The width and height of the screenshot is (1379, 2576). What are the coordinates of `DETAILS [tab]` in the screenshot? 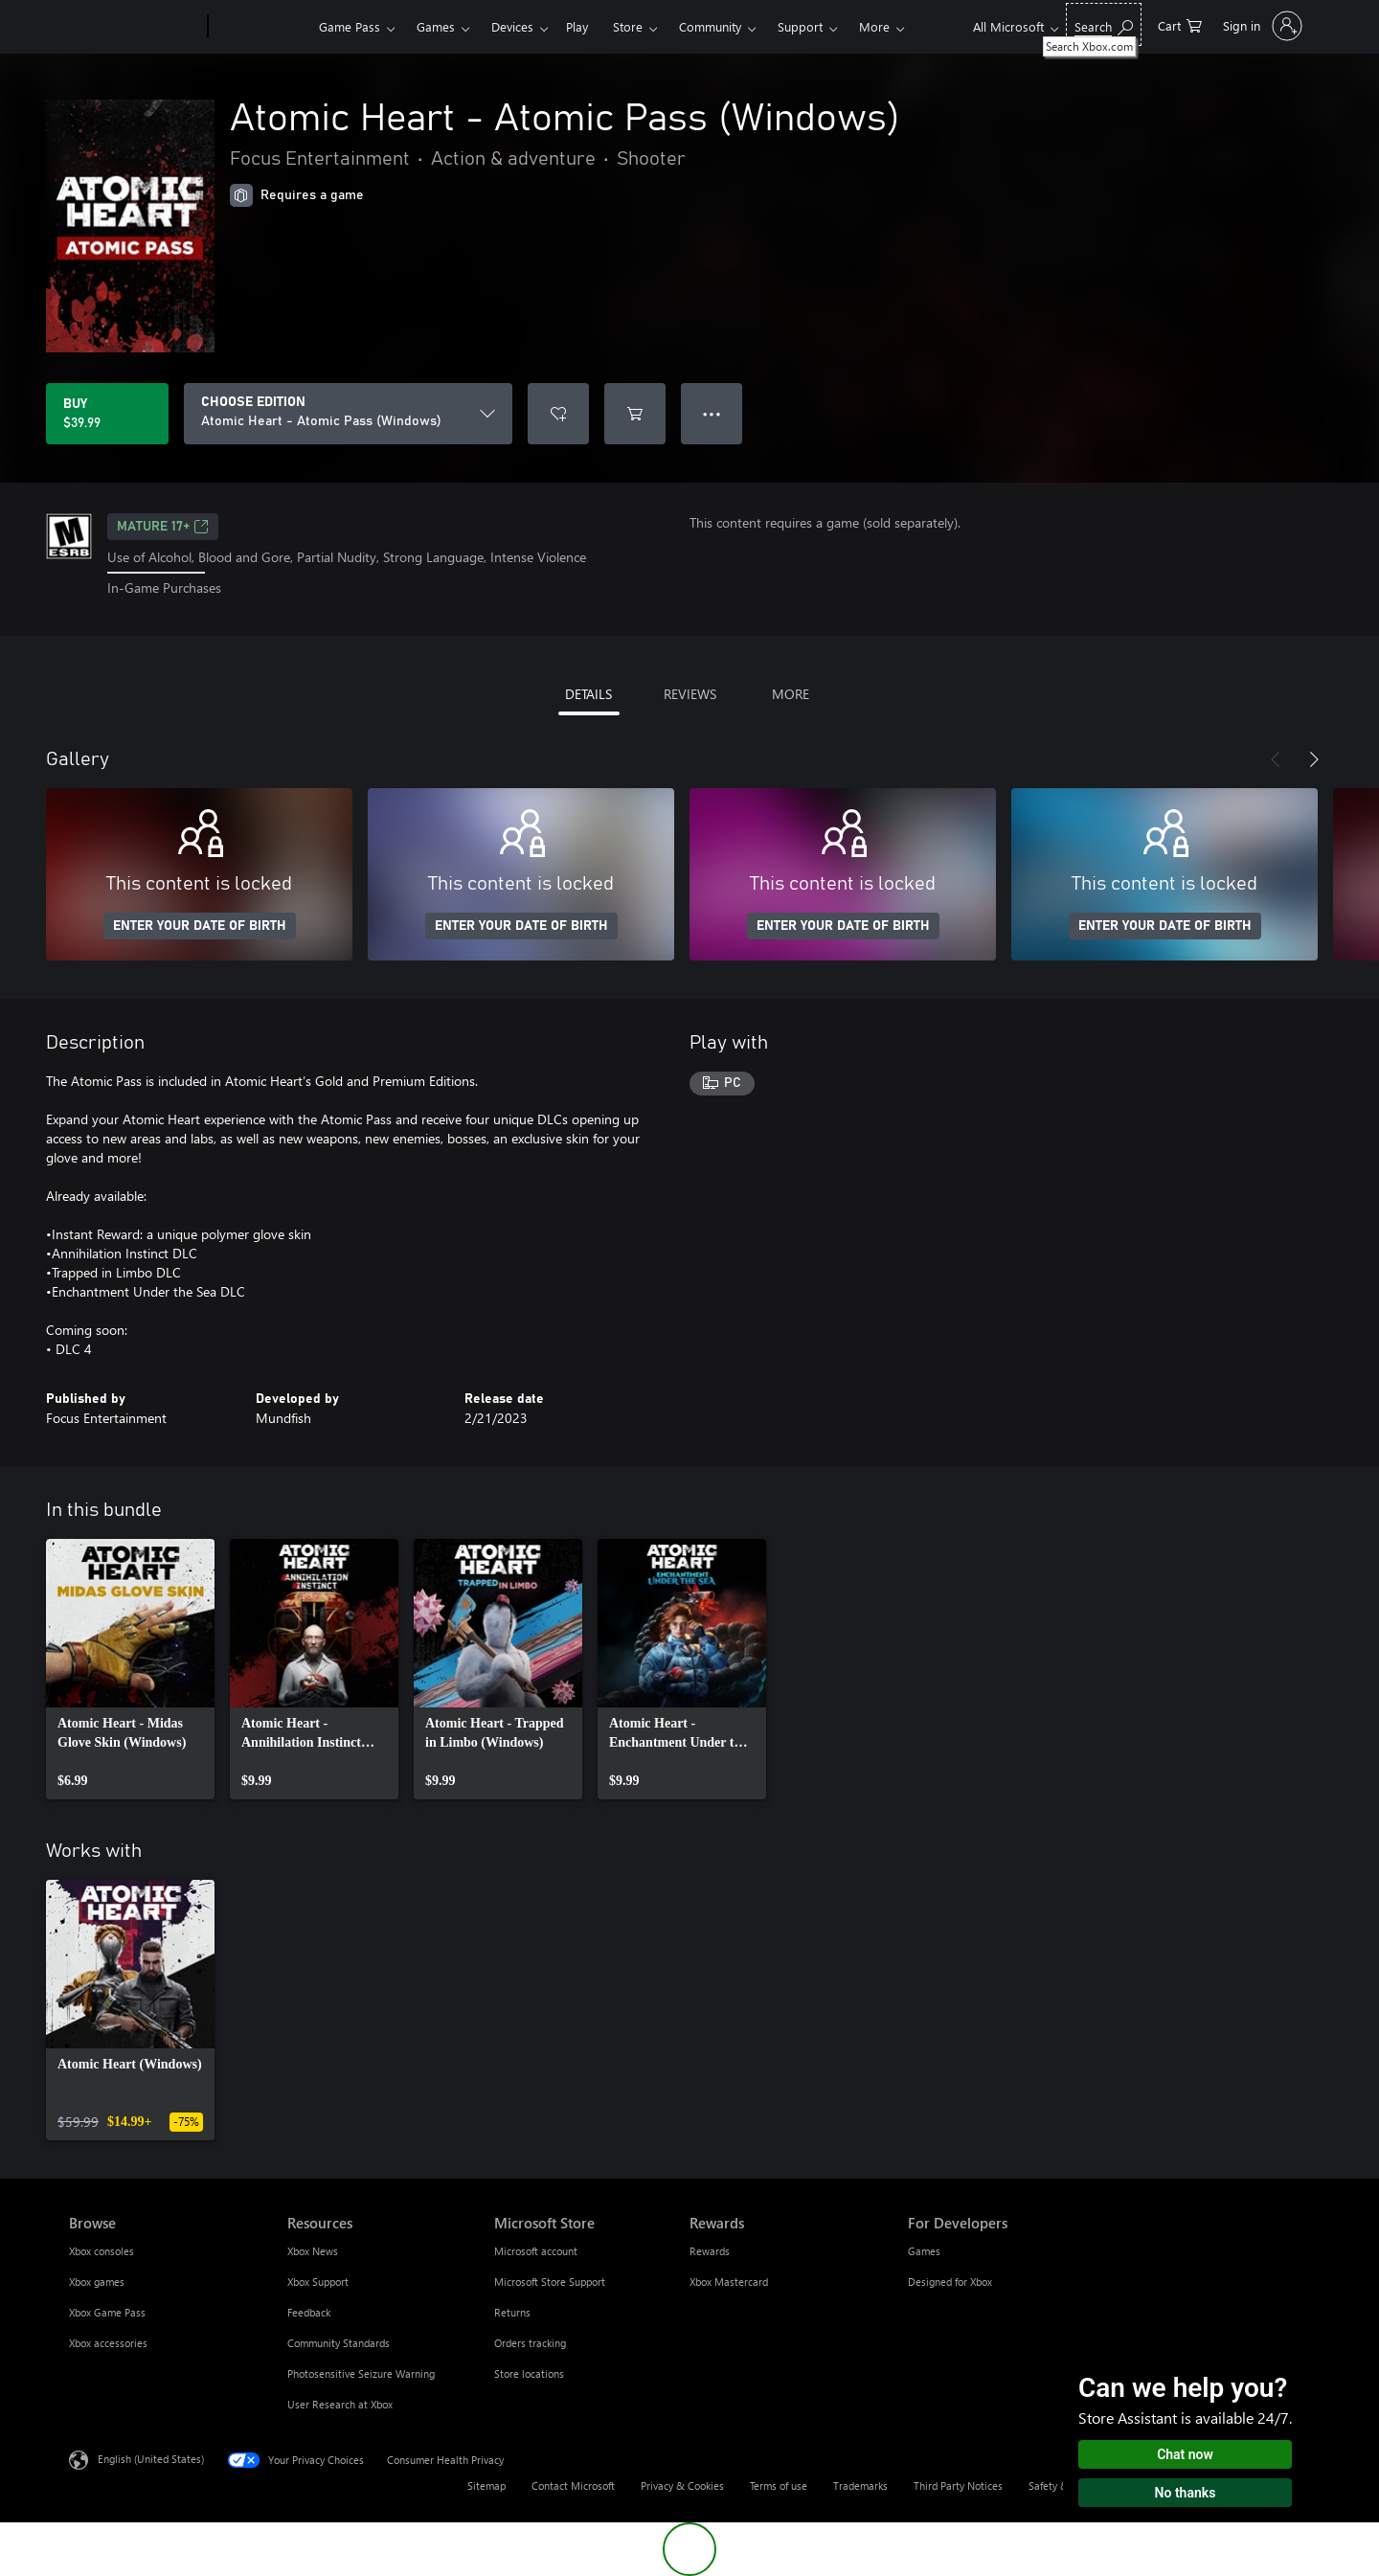 It's located at (588, 694).